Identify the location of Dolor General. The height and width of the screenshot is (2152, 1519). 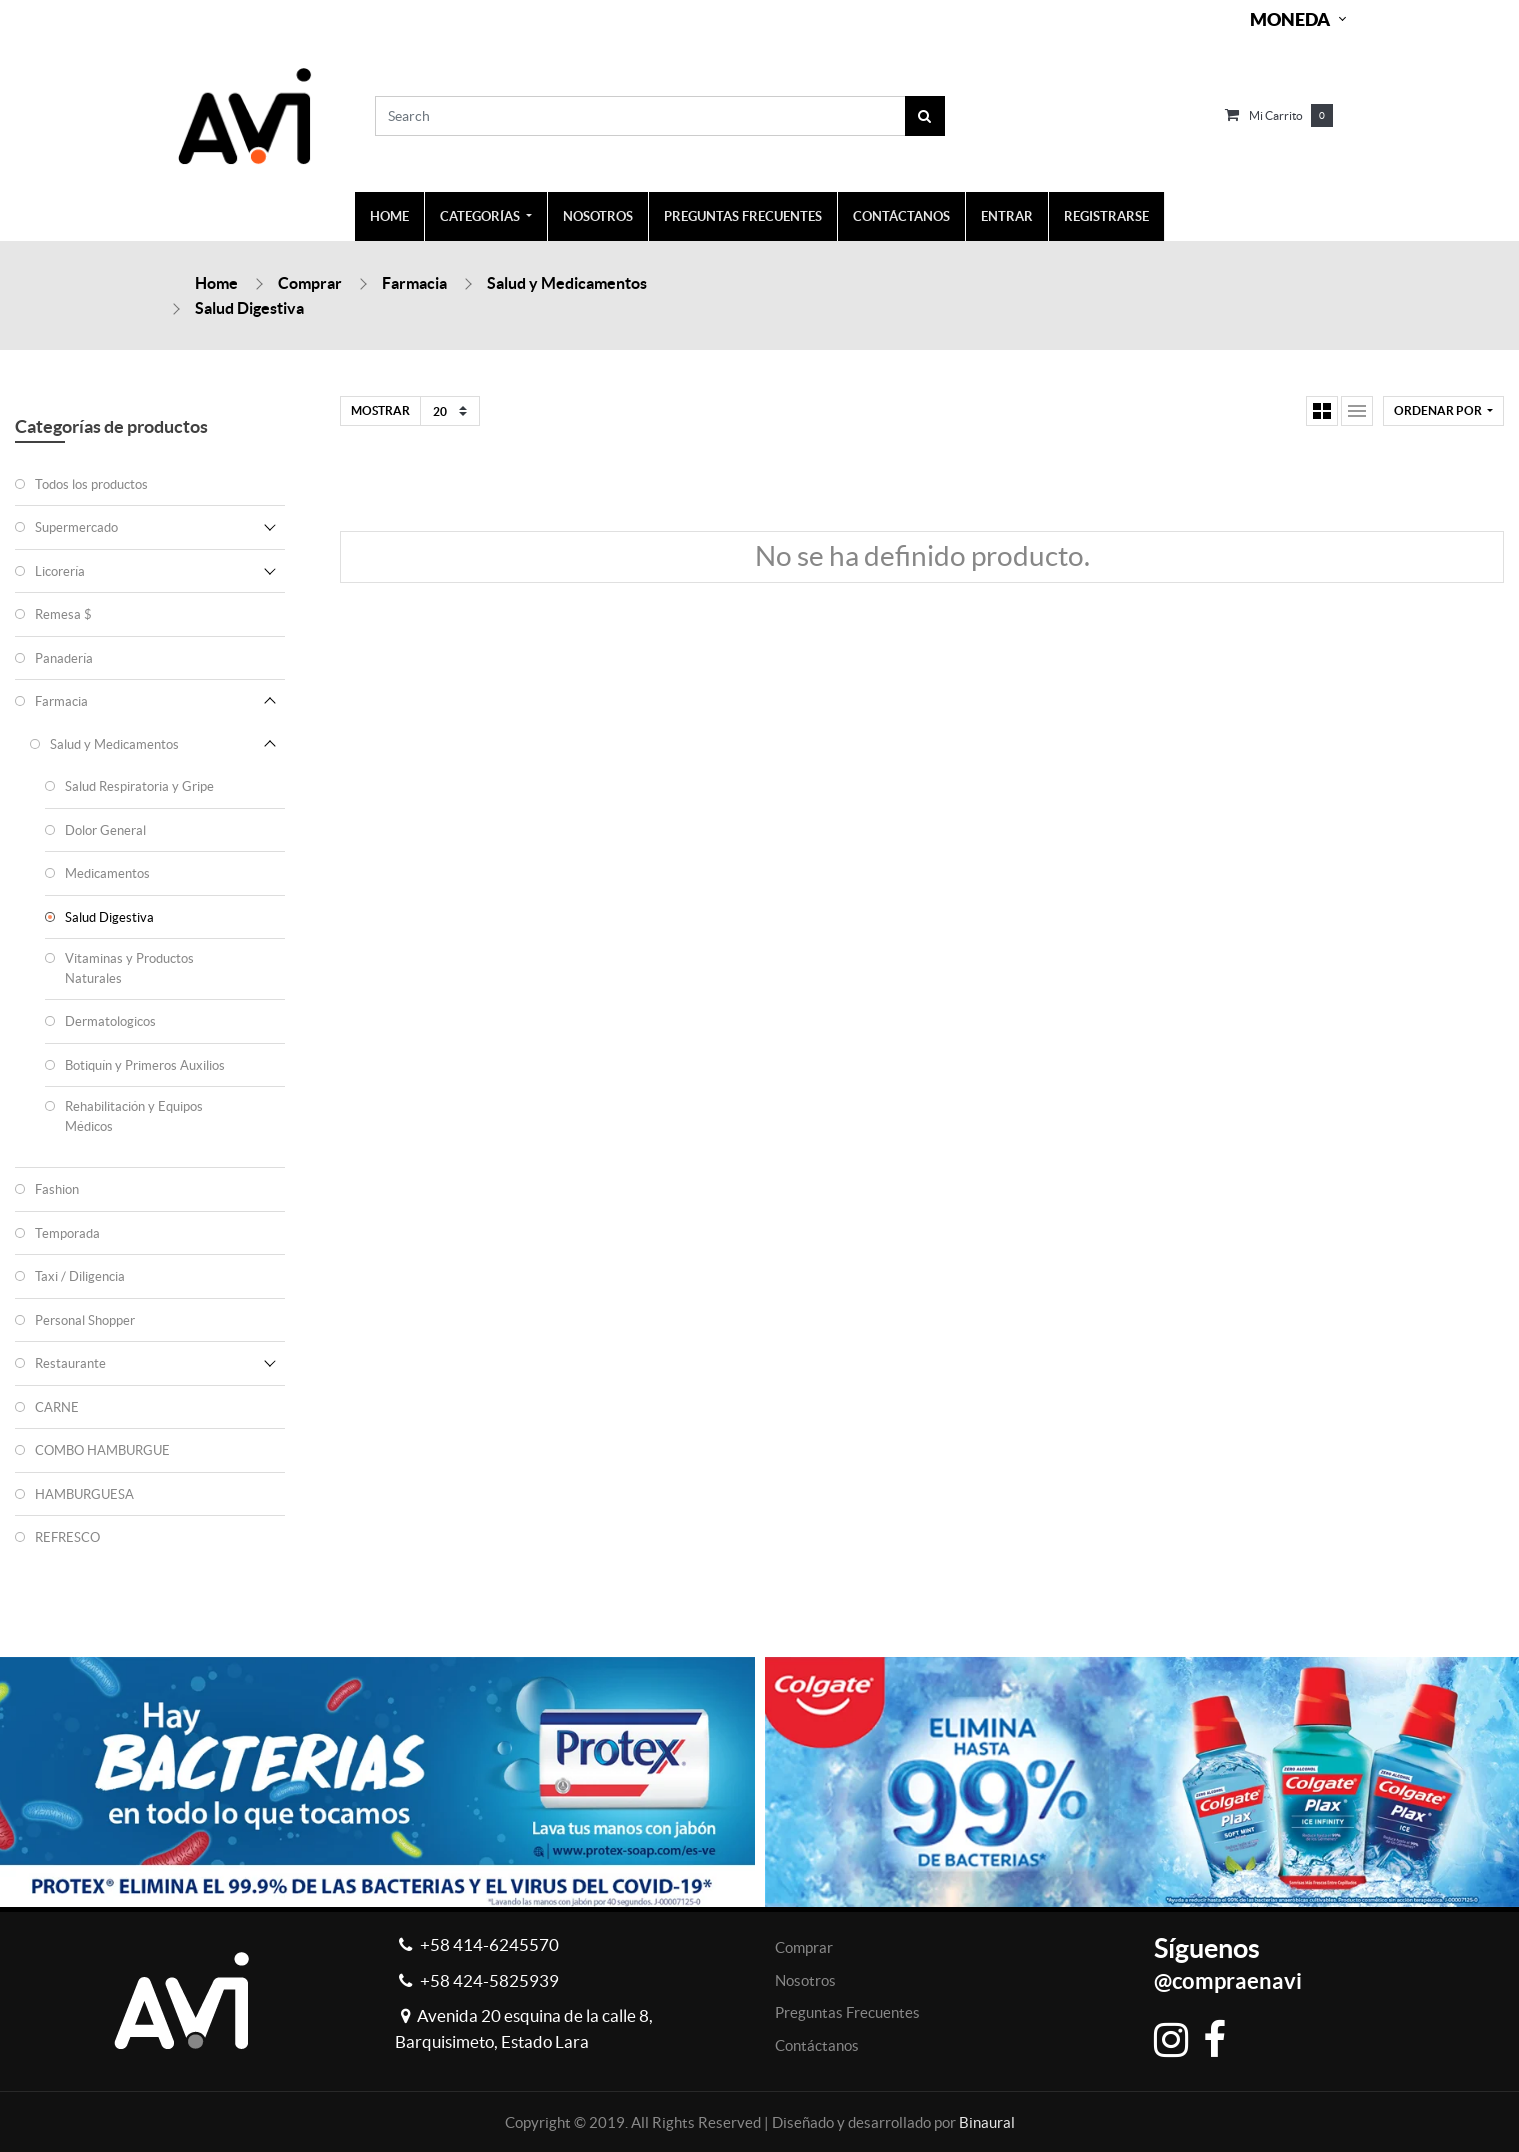
(105, 830).